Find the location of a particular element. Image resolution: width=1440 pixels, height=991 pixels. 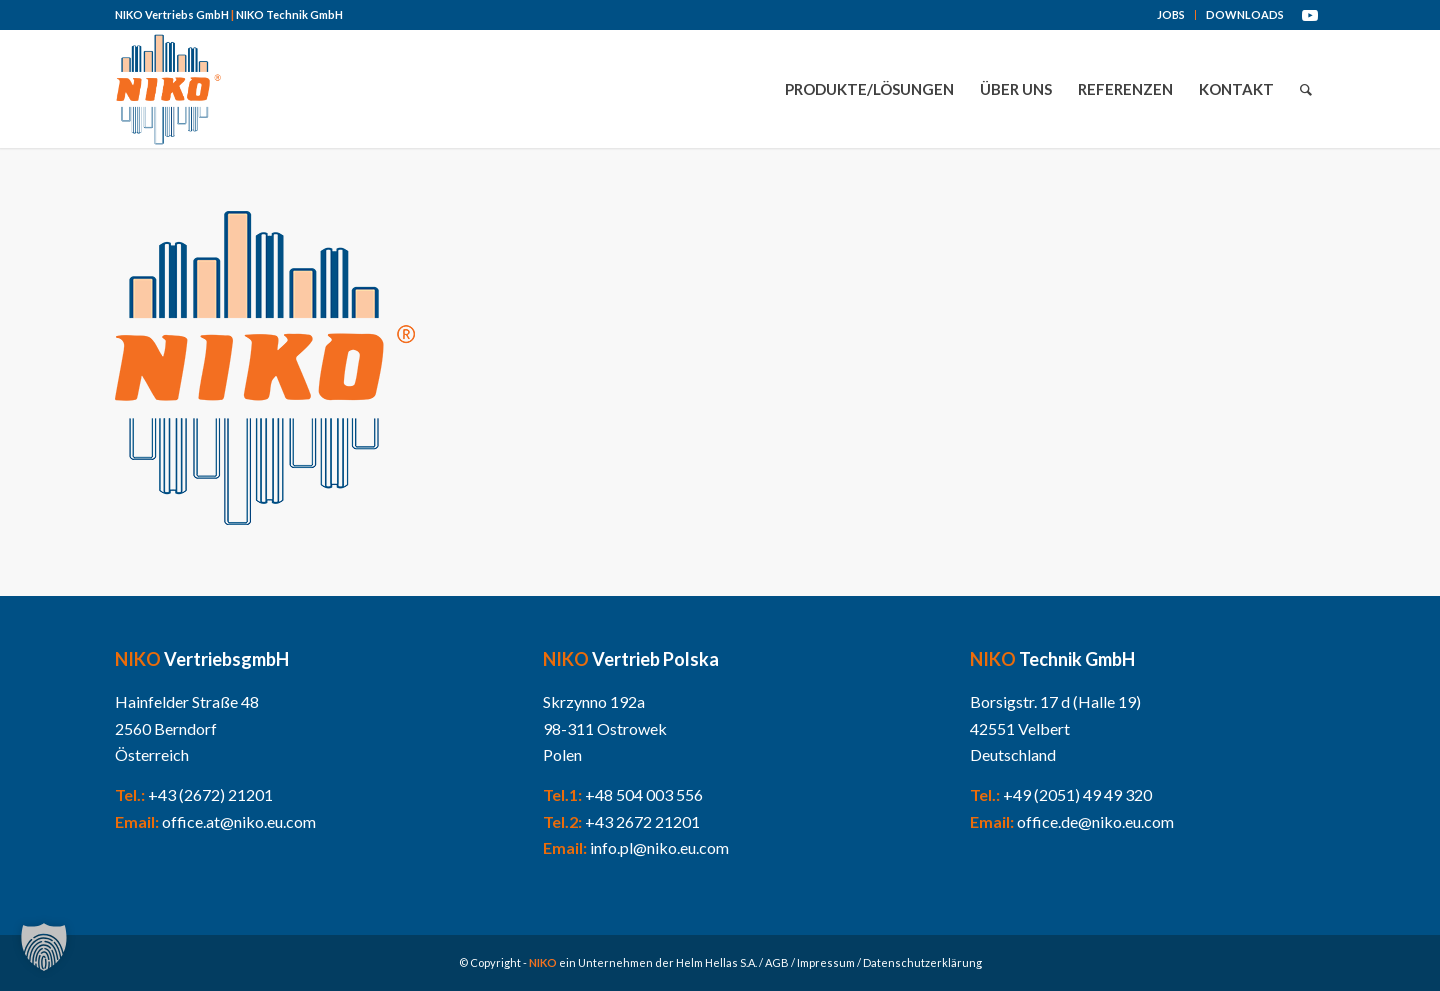

[Link zu Youtube] is located at coordinates (1310, 15).